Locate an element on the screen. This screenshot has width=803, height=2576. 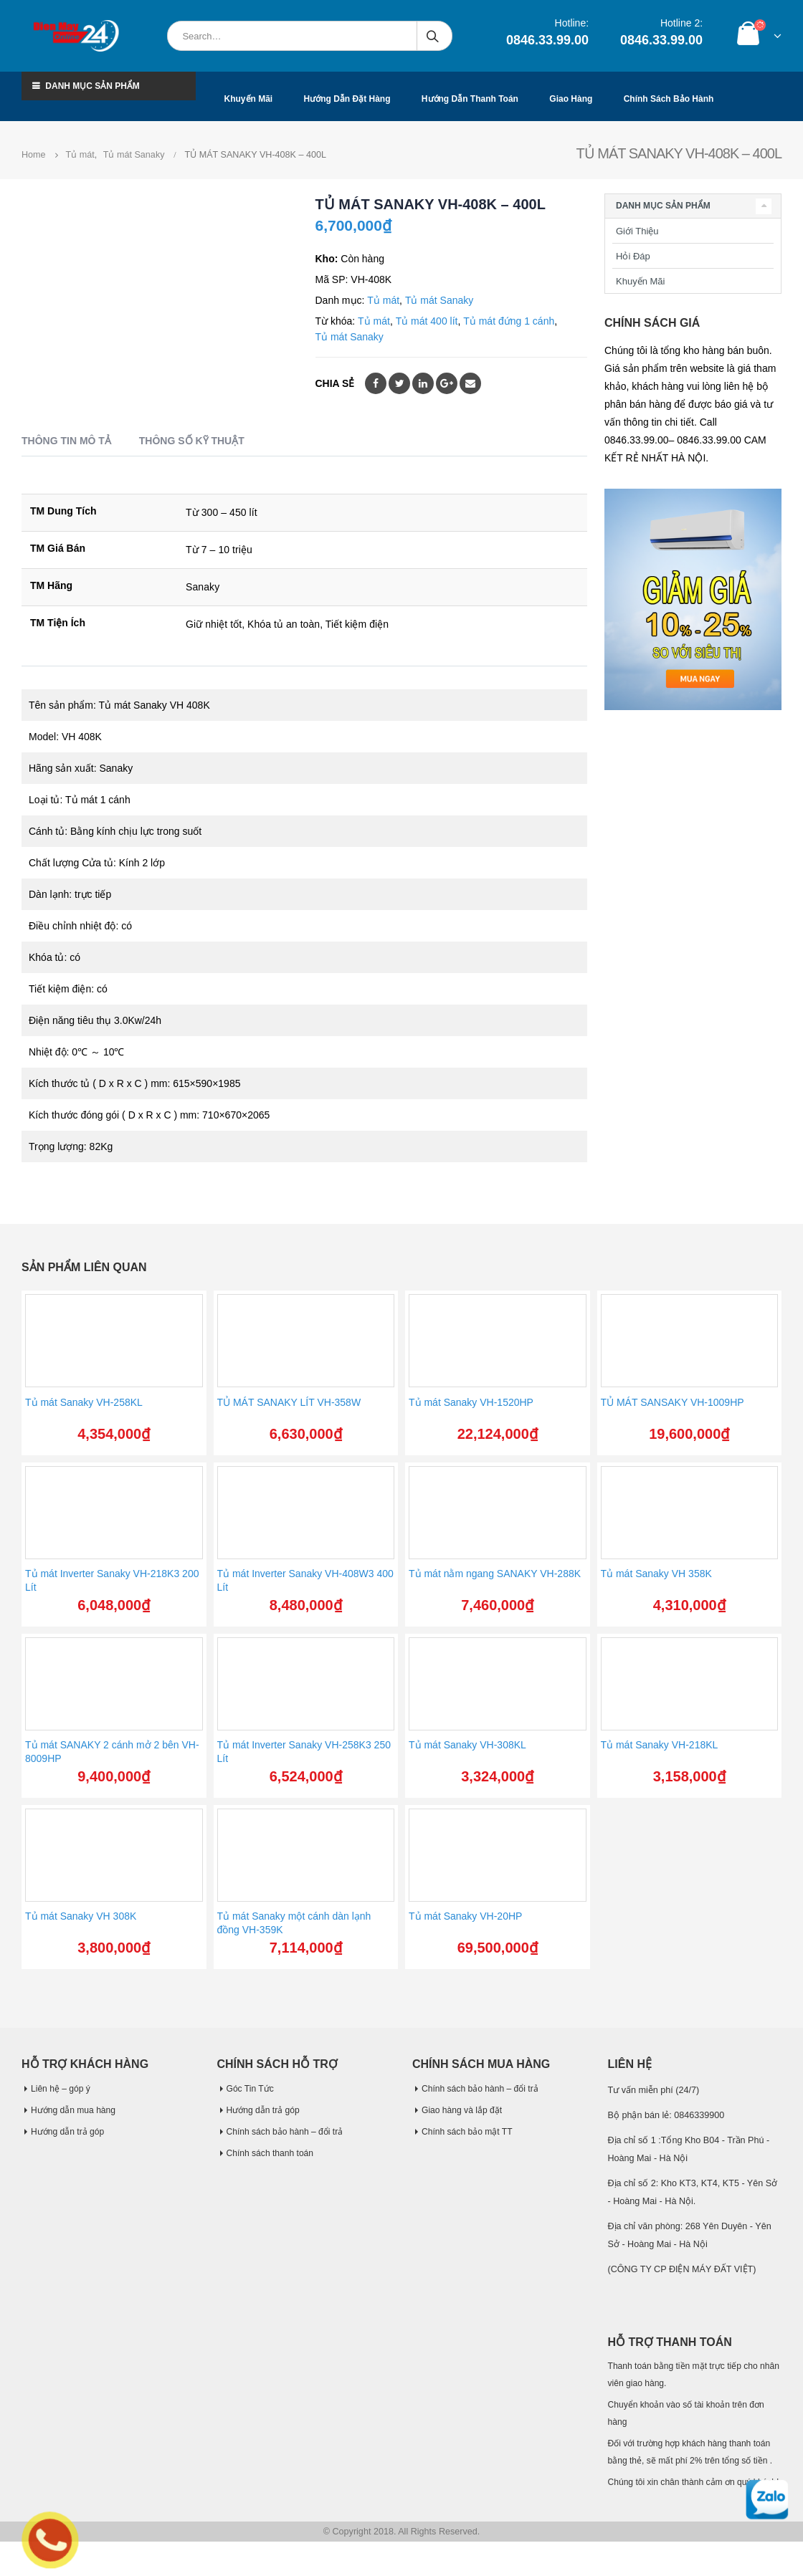
Email is located at coordinates (470, 383).